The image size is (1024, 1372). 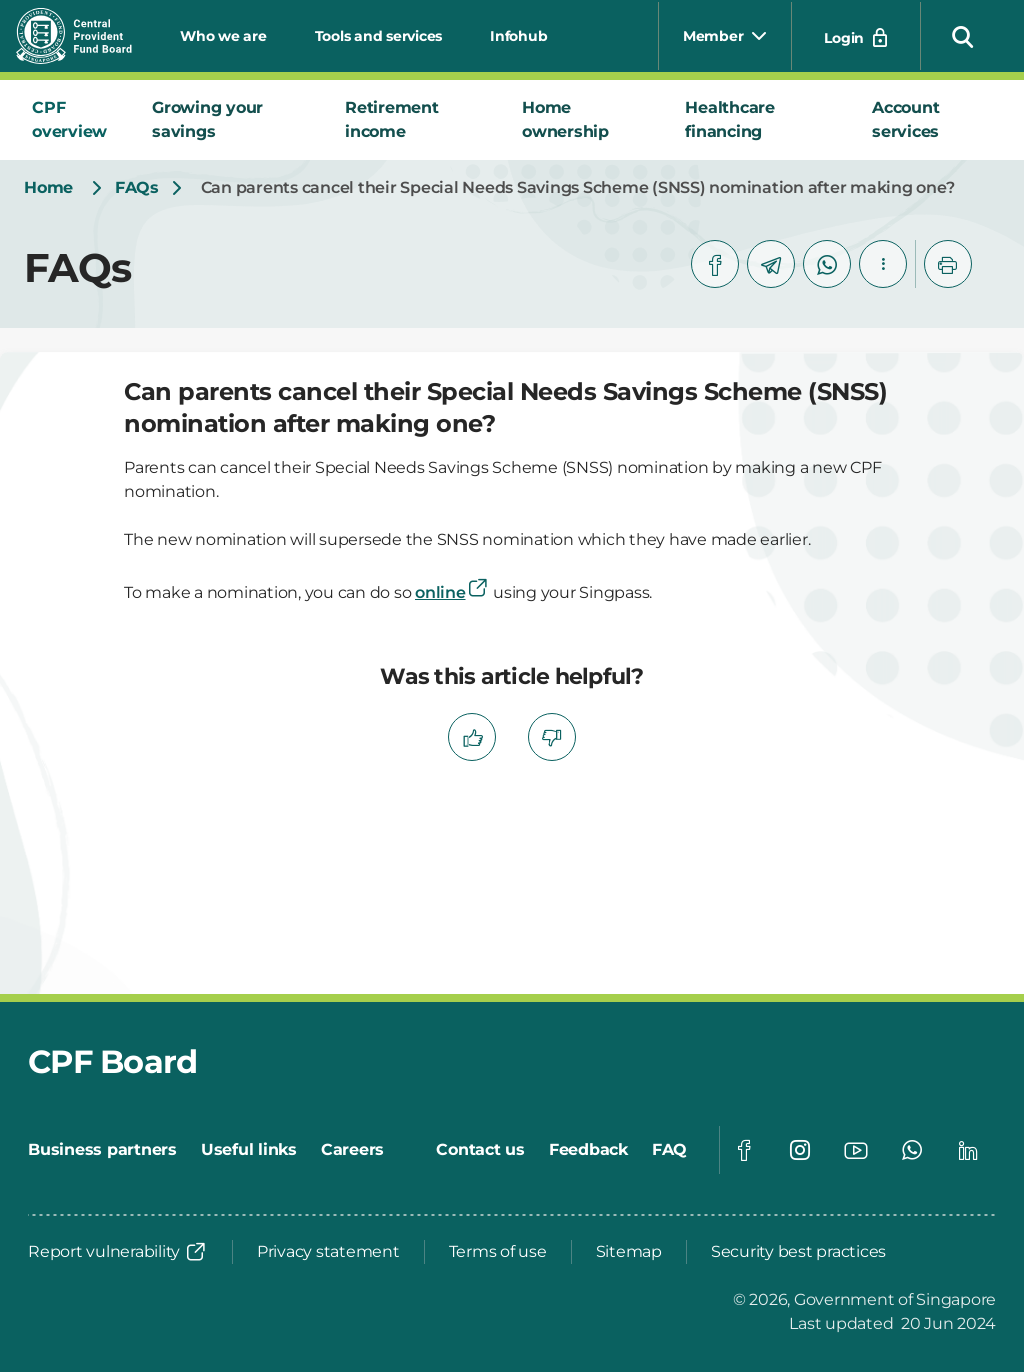 I want to click on [whatsapp], so click(x=827, y=264).